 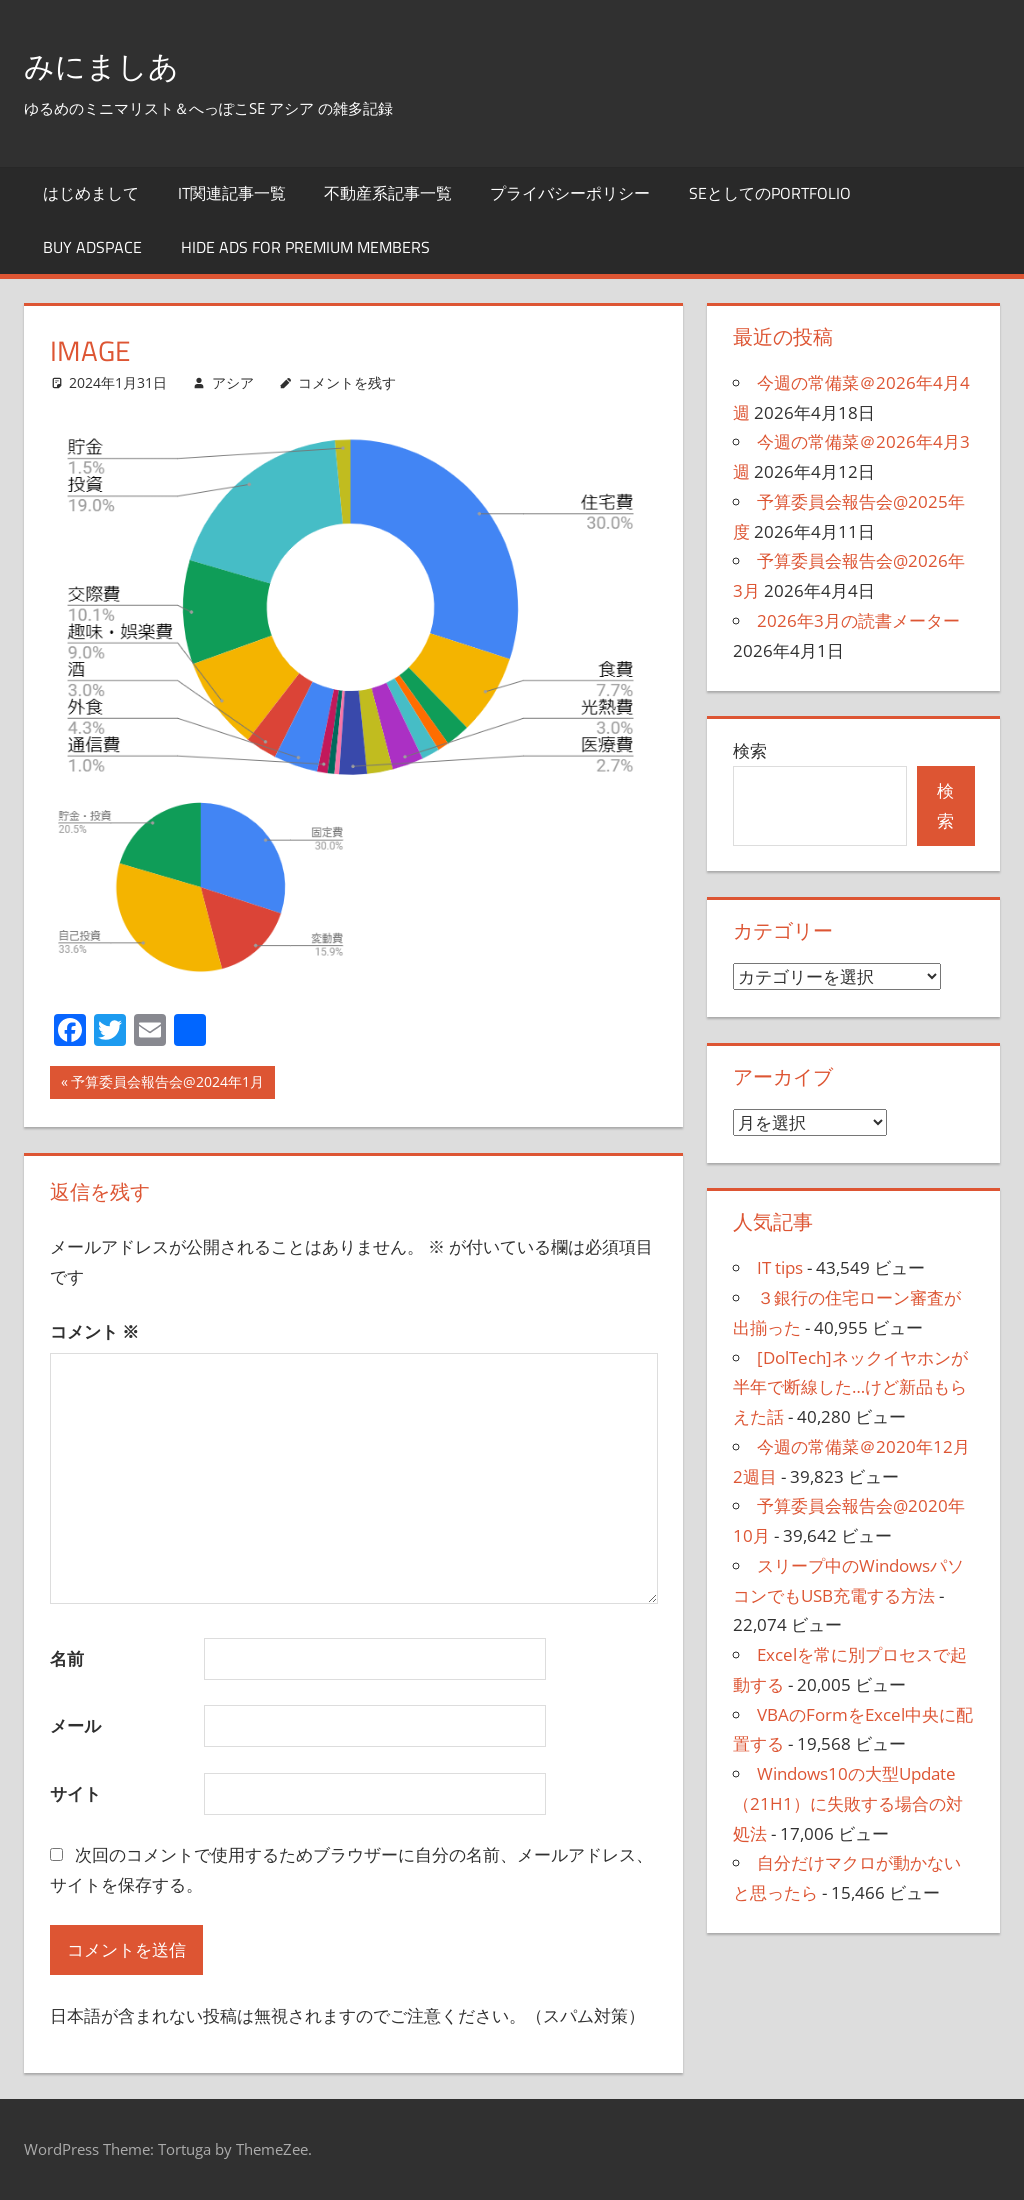 What do you see at coordinates (570, 193) in the screenshot?
I see `プライバシーポリシー` at bounding box center [570, 193].